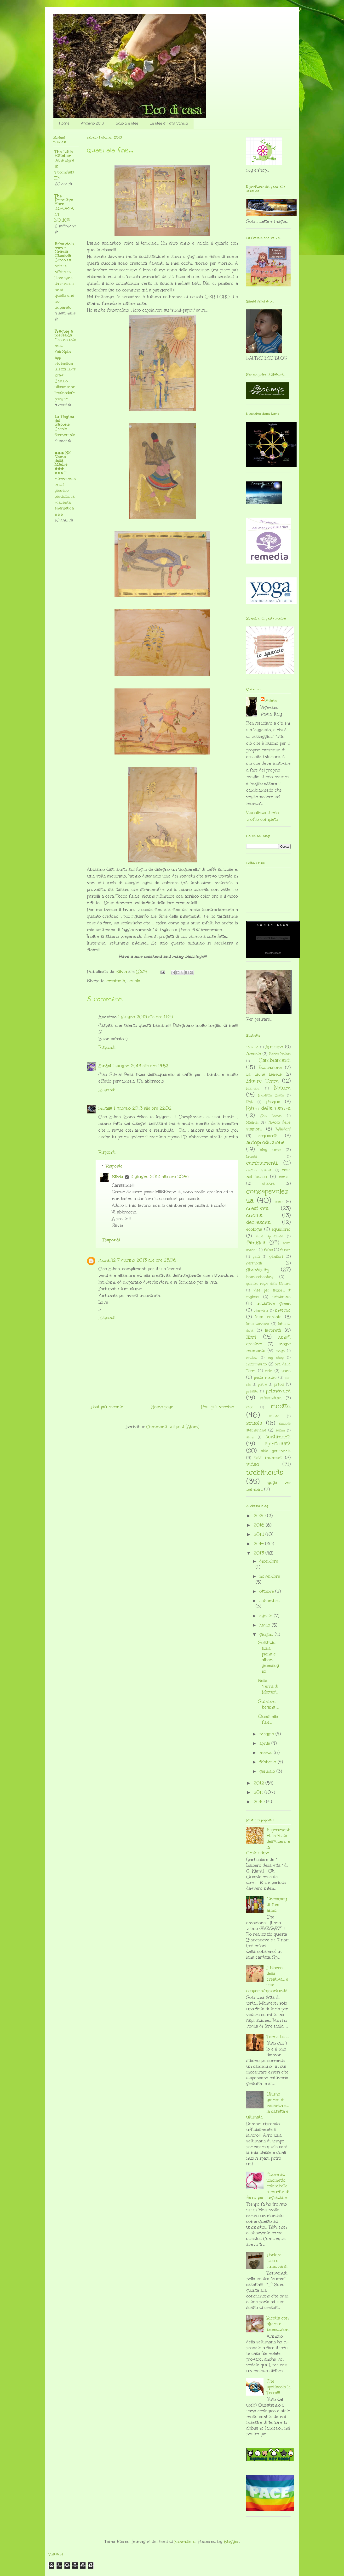 This screenshot has height=2576, width=344. What do you see at coordinates (274, 1047) in the screenshot?
I see `Autunno` at bounding box center [274, 1047].